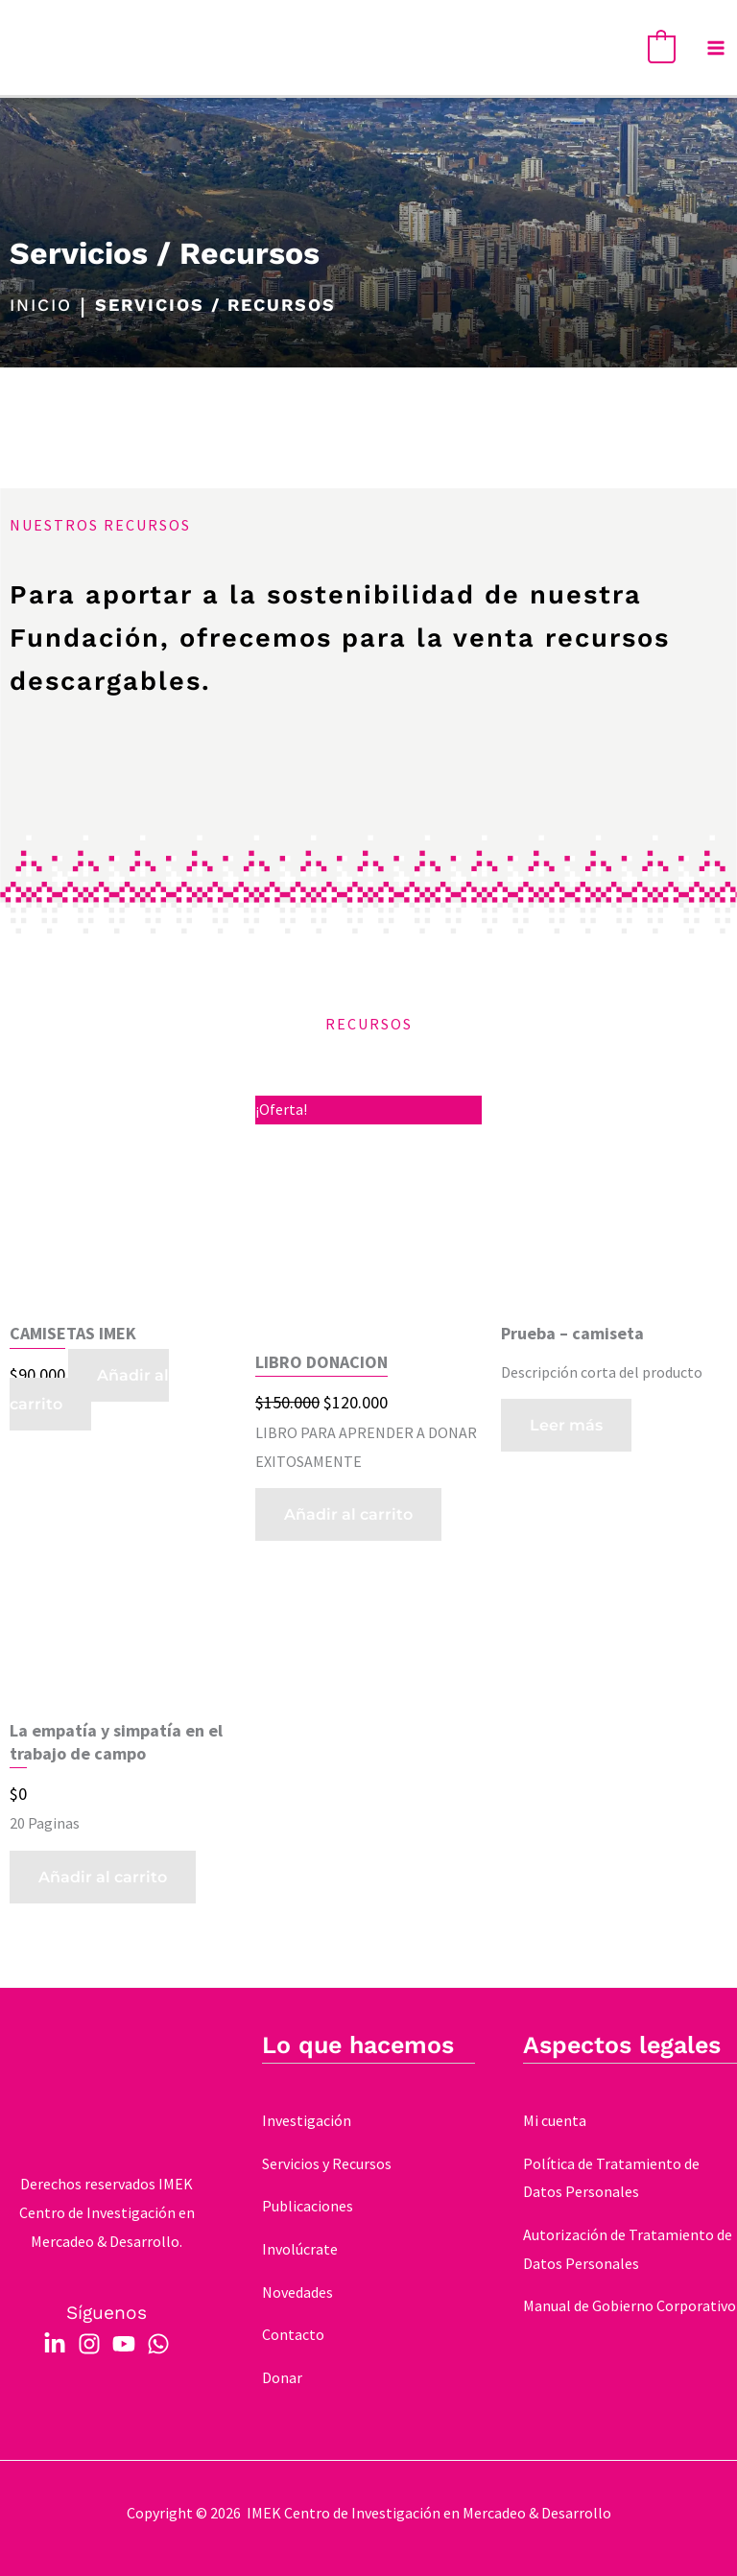  I want to click on Mi cuenta, so click(554, 2120).